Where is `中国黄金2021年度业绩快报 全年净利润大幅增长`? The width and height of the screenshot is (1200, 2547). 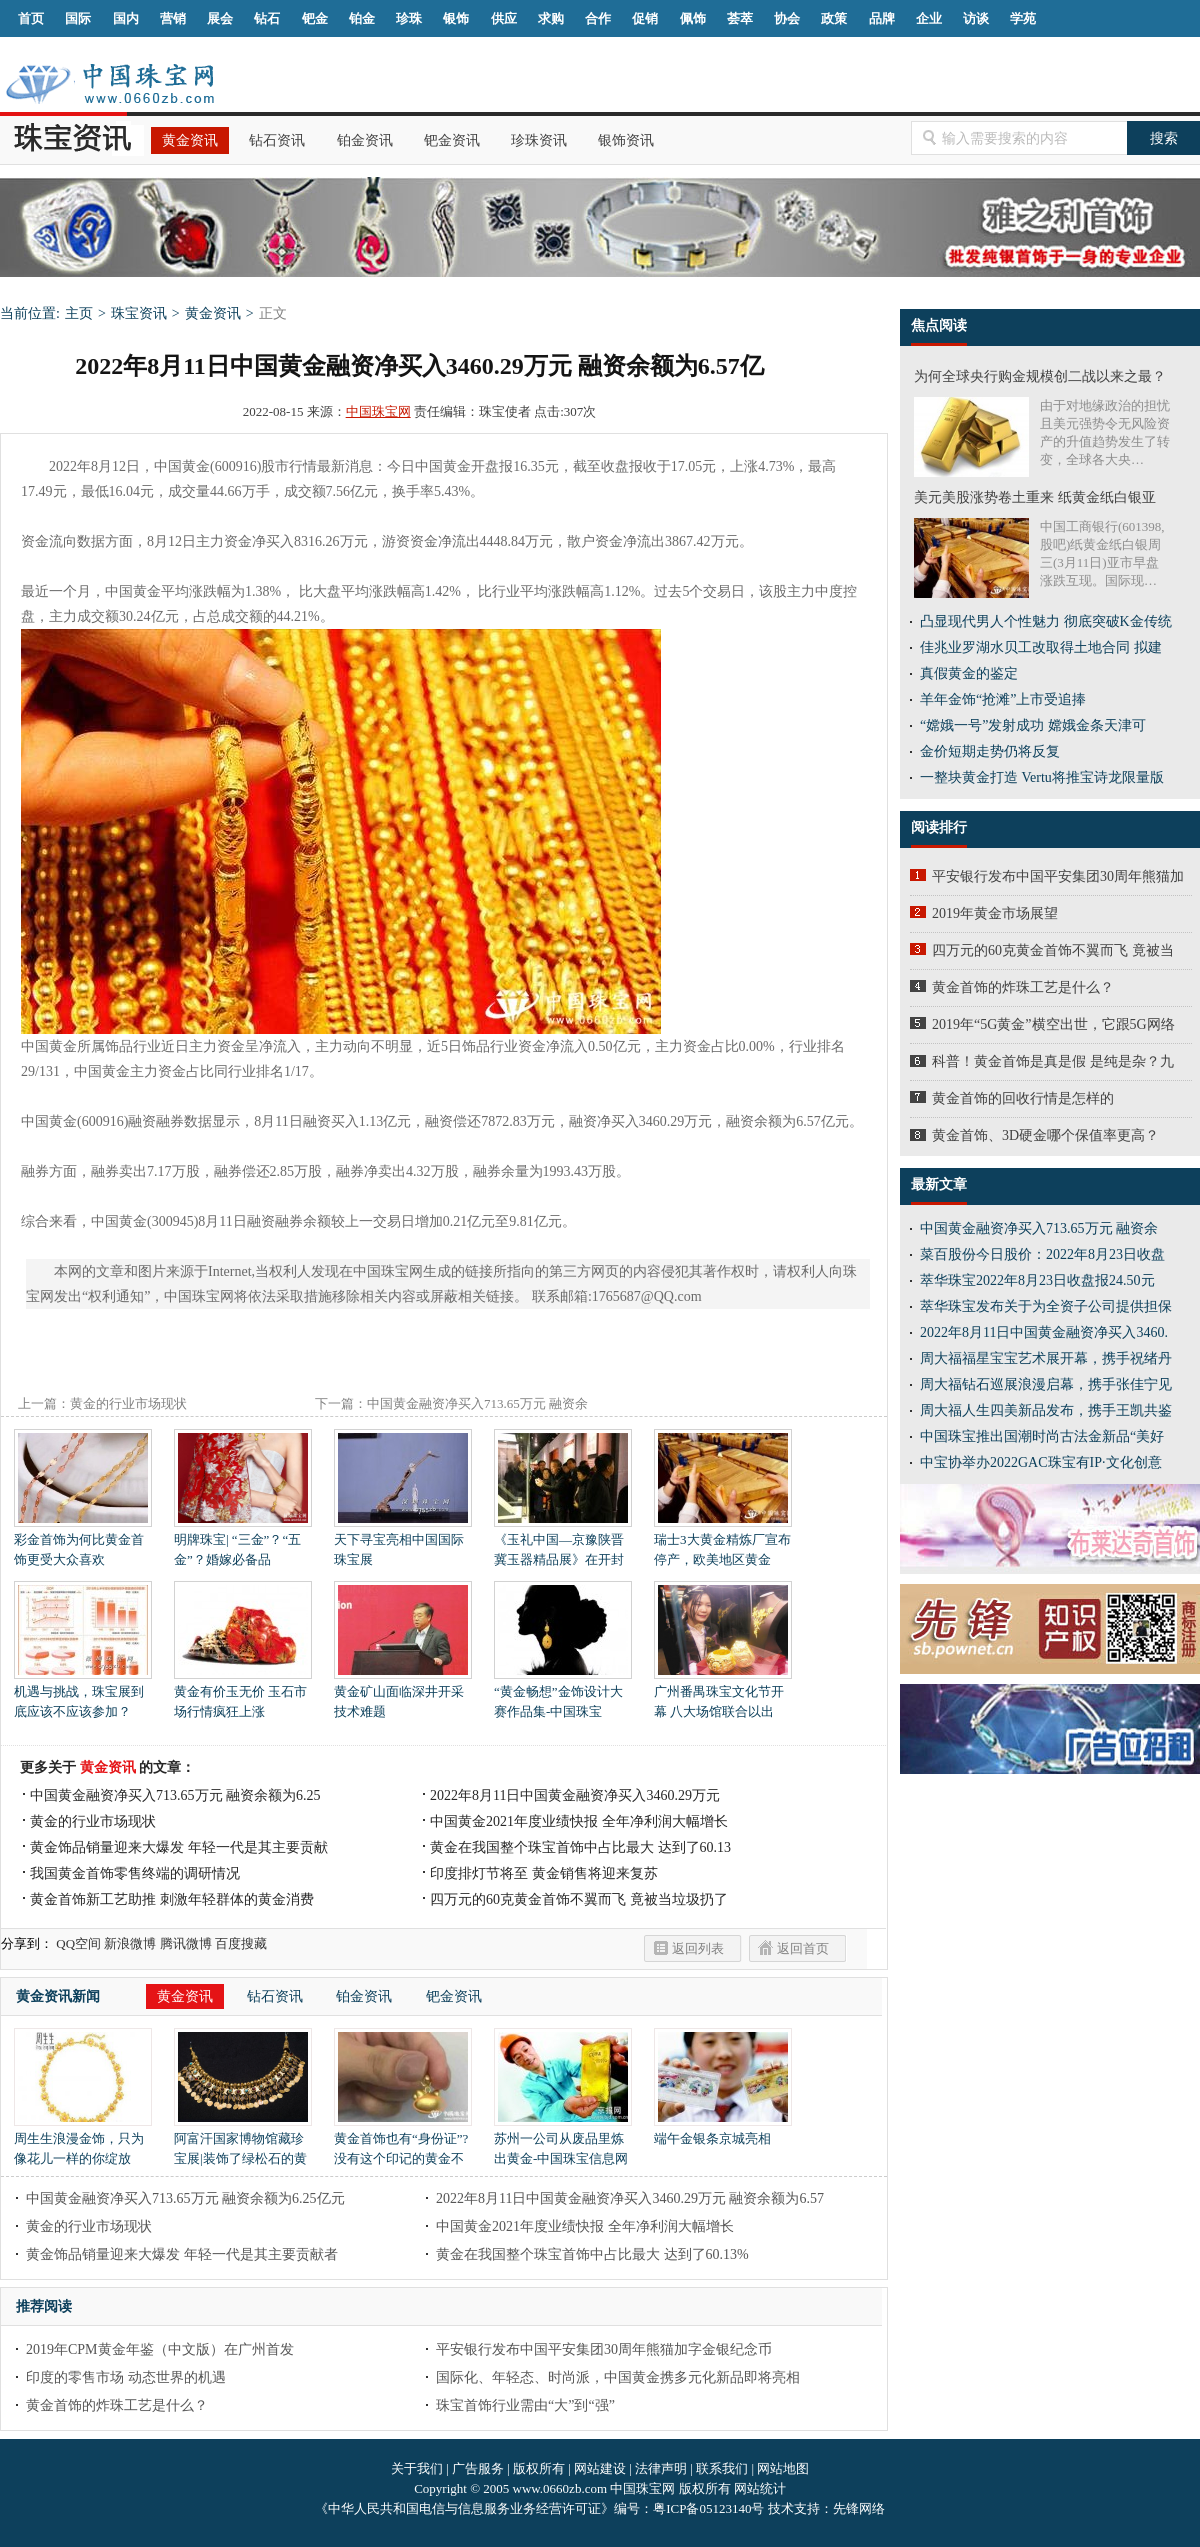 中国黄金2021年度业绩快报 全年净利润大幅增长 is located at coordinates (579, 1821).